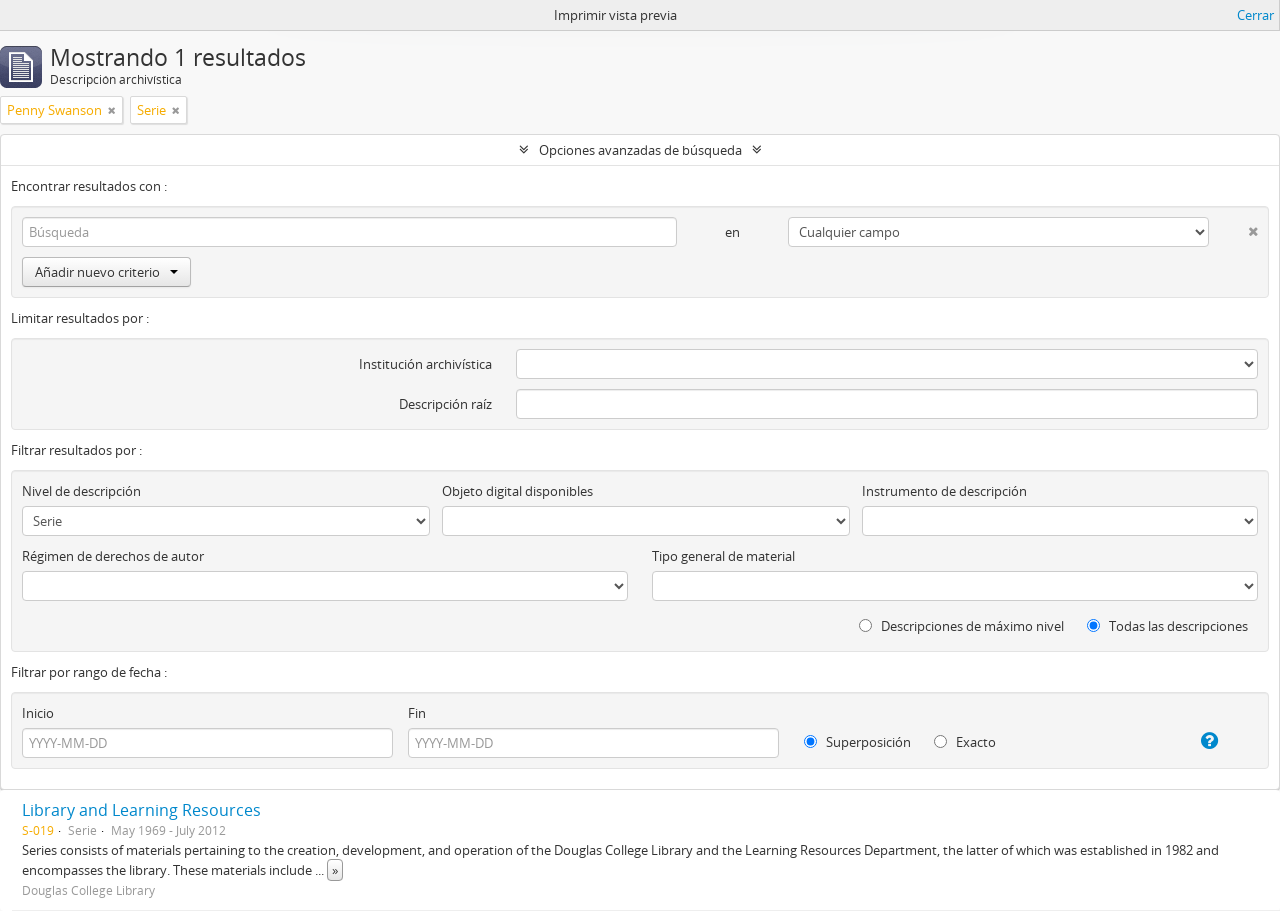 The width and height of the screenshot is (1280, 911). I want to click on Todas las descripciones, so click(1167, 626).